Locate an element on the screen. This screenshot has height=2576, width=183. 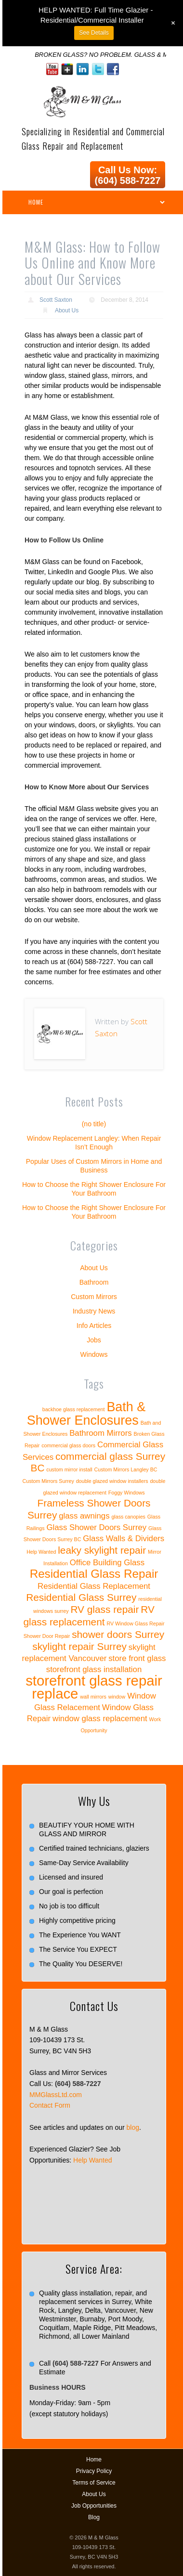
Office Building Glass [Office Building Glass (2 items)] is located at coordinates (107, 1562).